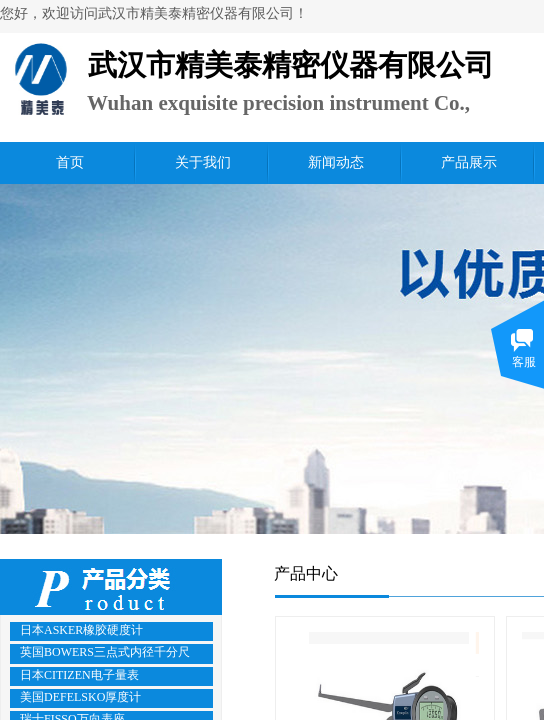 The width and height of the screenshot is (544, 720). What do you see at coordinates (203, 162) in the screenshot?
I see `关于我们` at bounding box center [203, 162].